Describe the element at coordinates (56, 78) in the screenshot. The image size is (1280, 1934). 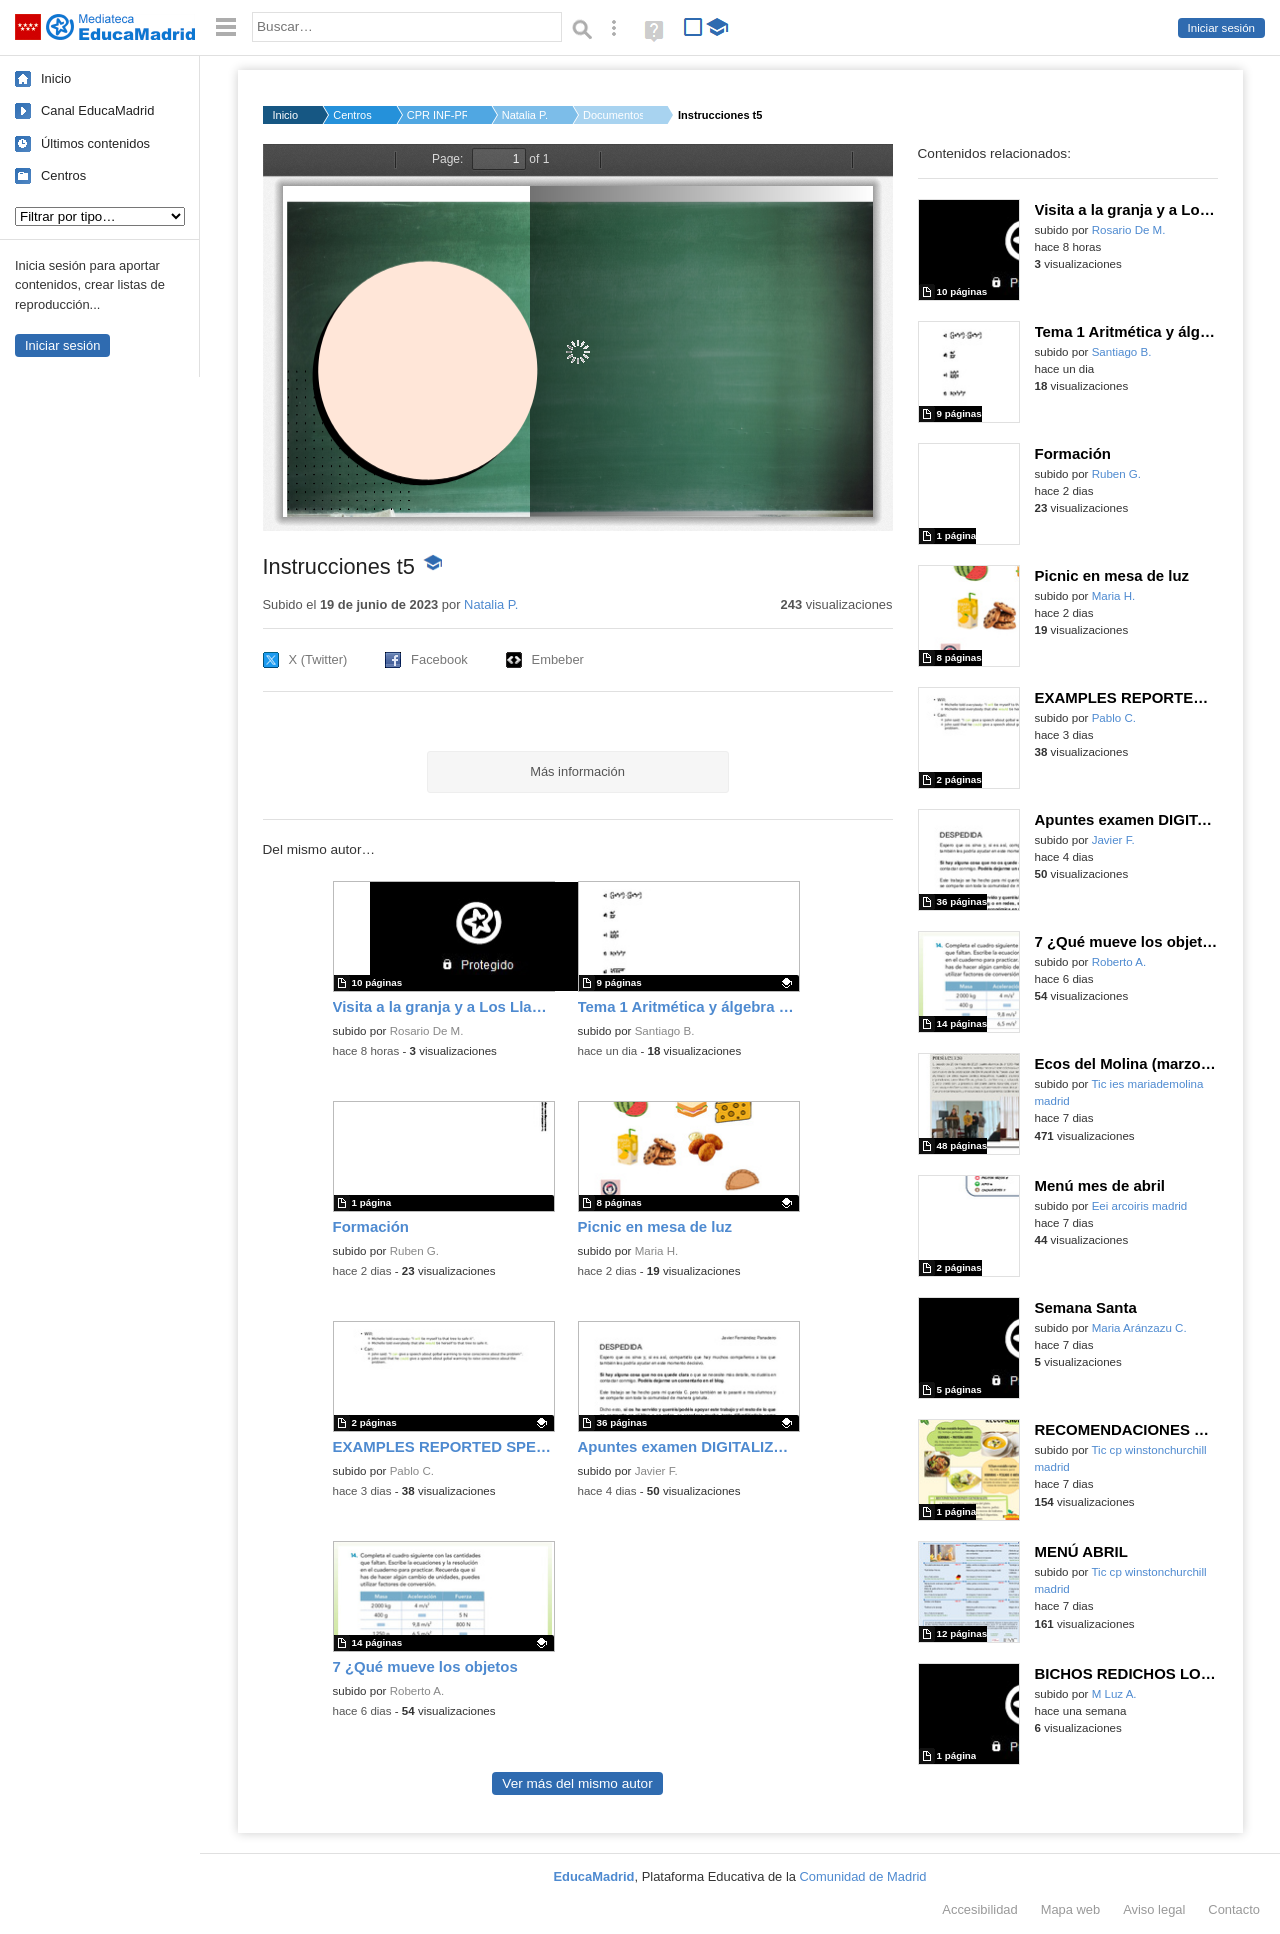
I see `Inicio` at that location.